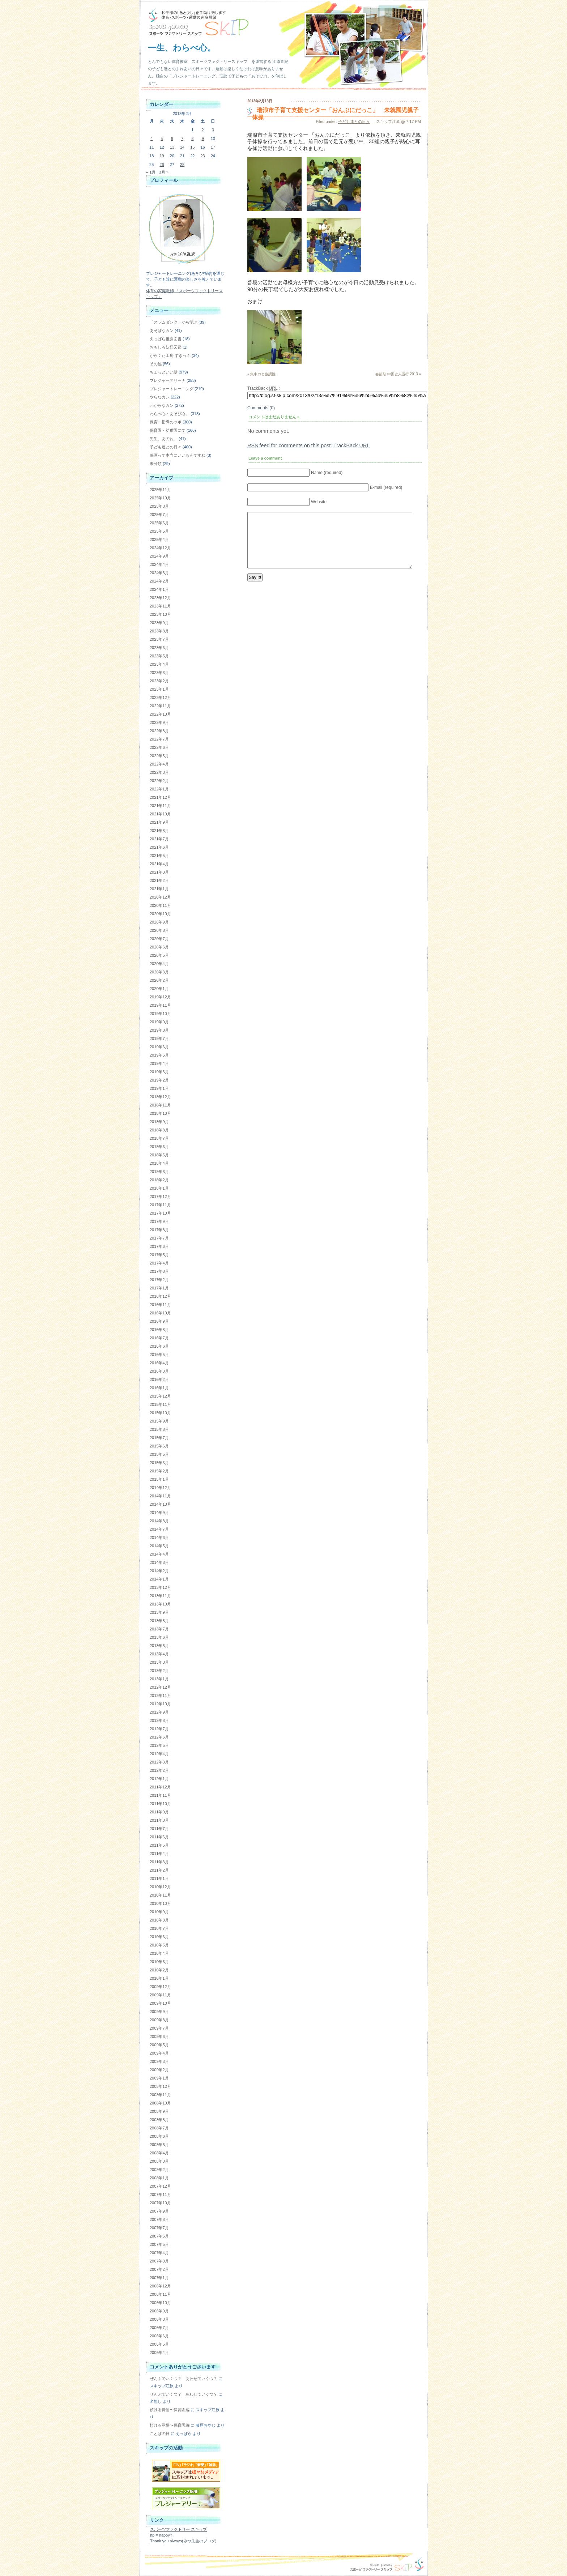 The image size is (567, 2576). I want to click on 2012年11月, so click(160, 1695).